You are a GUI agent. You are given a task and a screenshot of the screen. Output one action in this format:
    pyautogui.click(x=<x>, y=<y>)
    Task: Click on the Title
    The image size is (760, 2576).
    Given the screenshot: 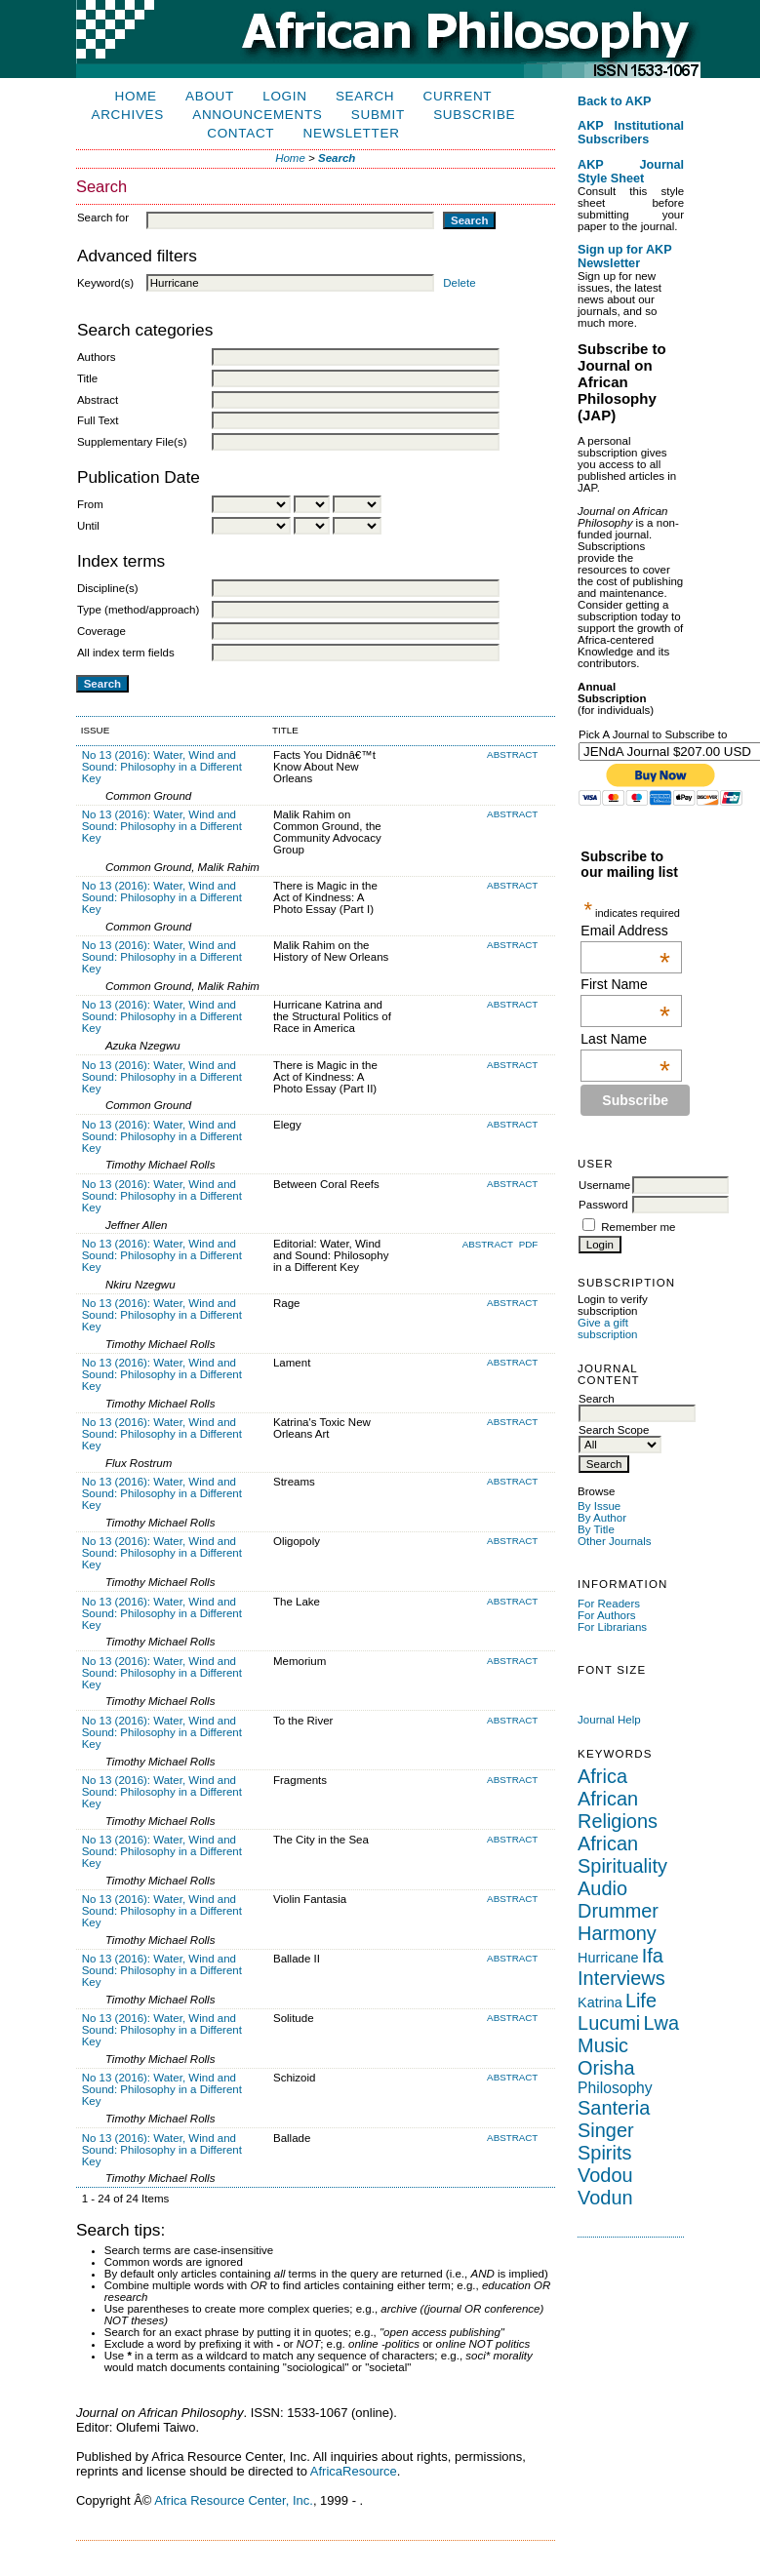 What is the action you would take?
    pyautogui.click(x=87, y=378)
    